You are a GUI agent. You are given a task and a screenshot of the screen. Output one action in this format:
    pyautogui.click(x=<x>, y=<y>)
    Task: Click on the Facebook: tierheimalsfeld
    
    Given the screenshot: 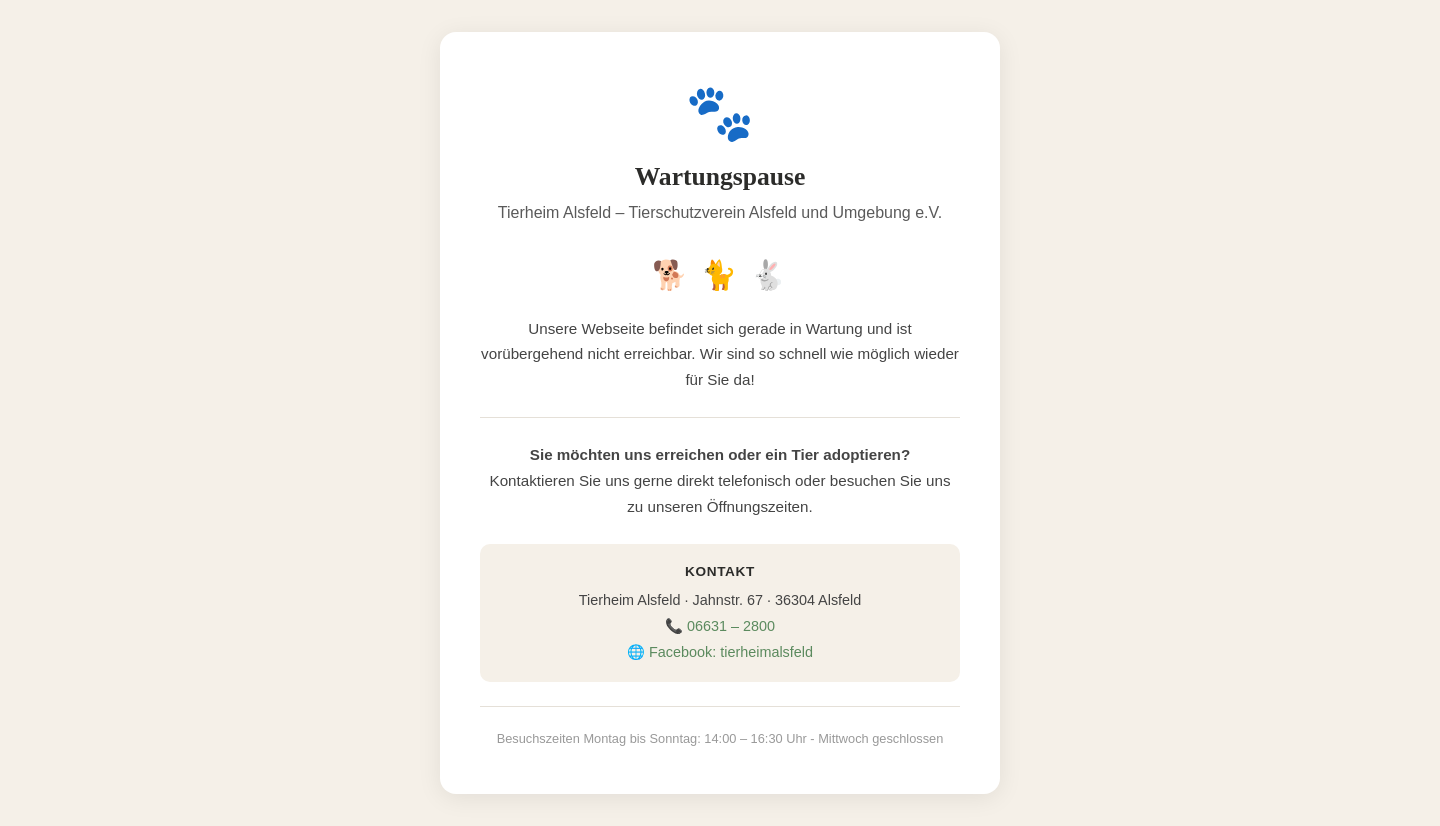 What is the action you would take?
    pyautogui.click(x=731, y=652)
    